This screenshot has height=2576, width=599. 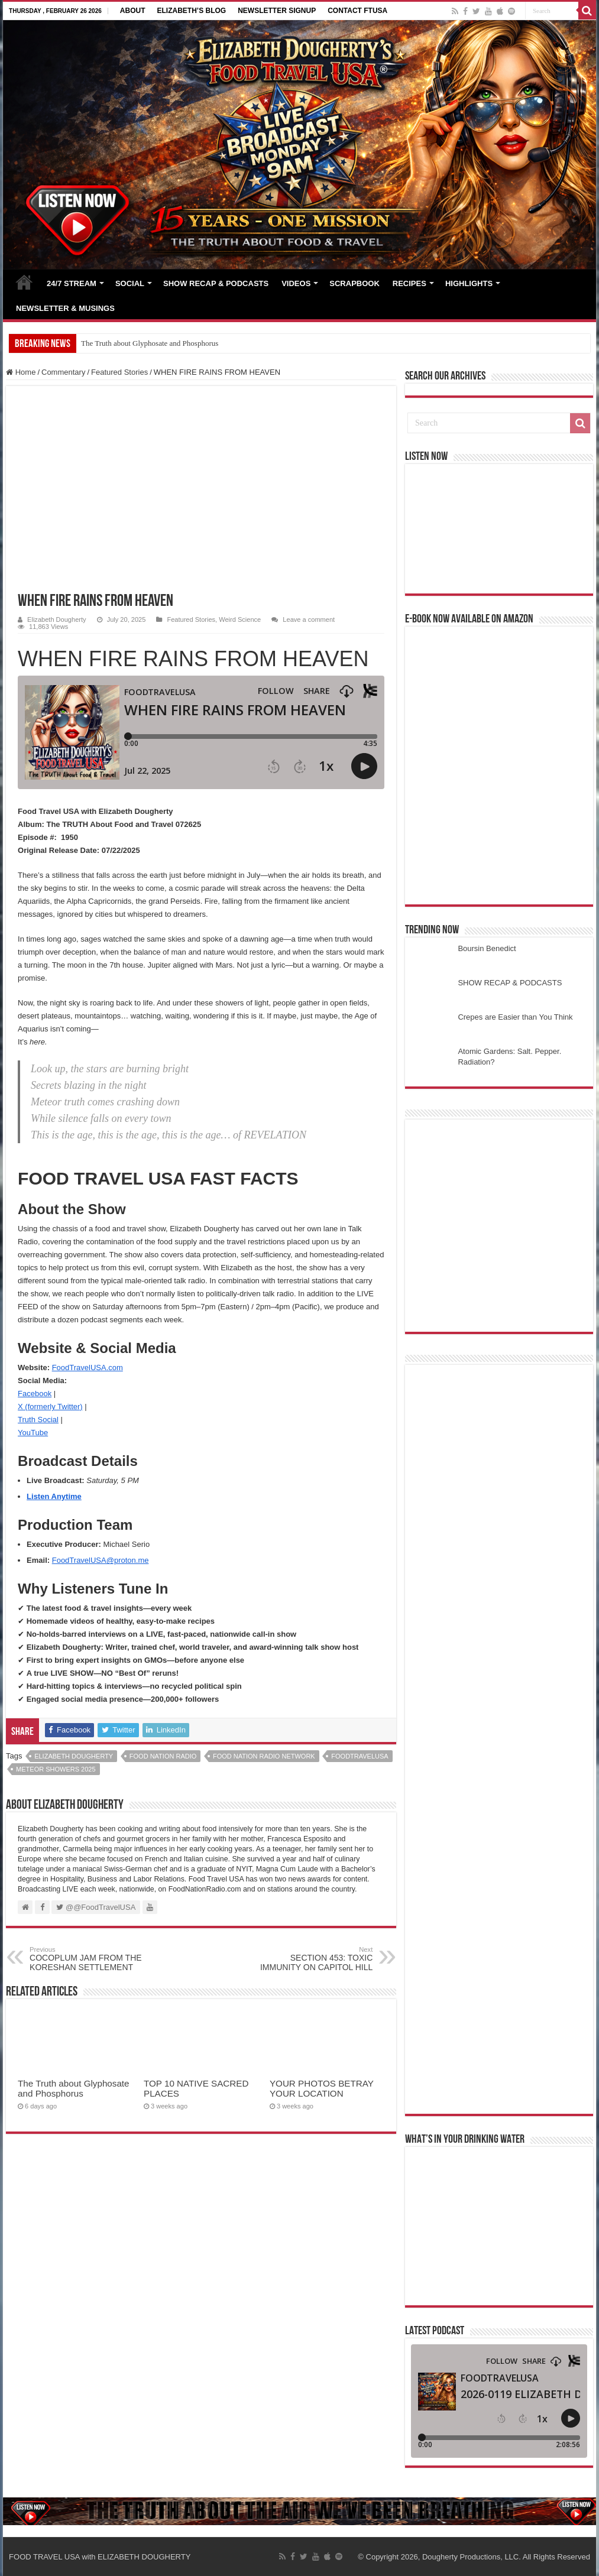 I want to click on SCRAPBOOK, so click(x=354, y=283).